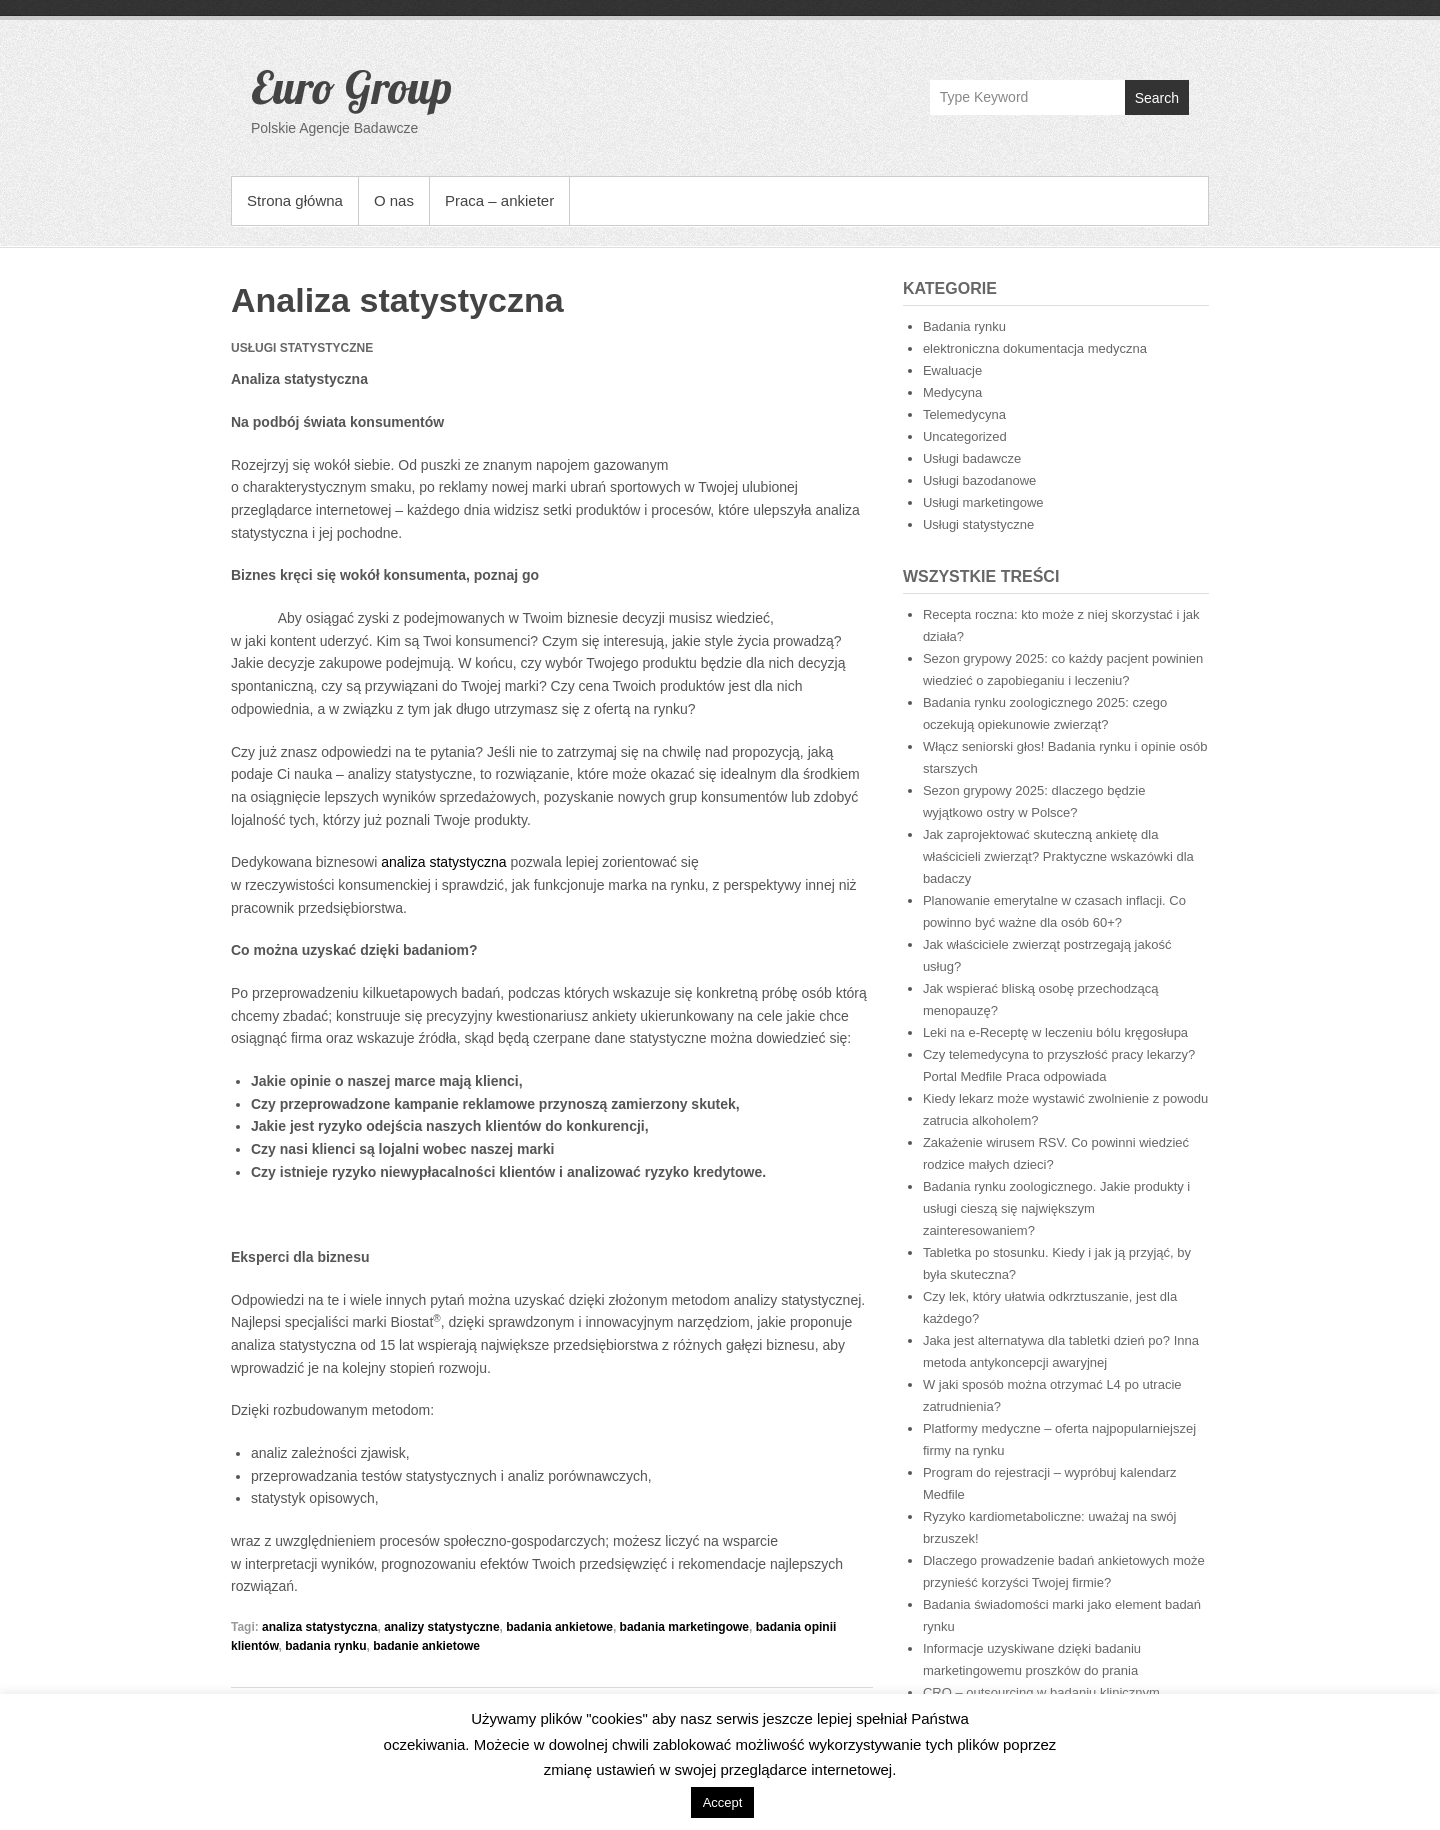 The image size is (1440, 1830). Describe the element at coordinates (964, 326) in the screenshot. I see `Badania rynku` at that location.